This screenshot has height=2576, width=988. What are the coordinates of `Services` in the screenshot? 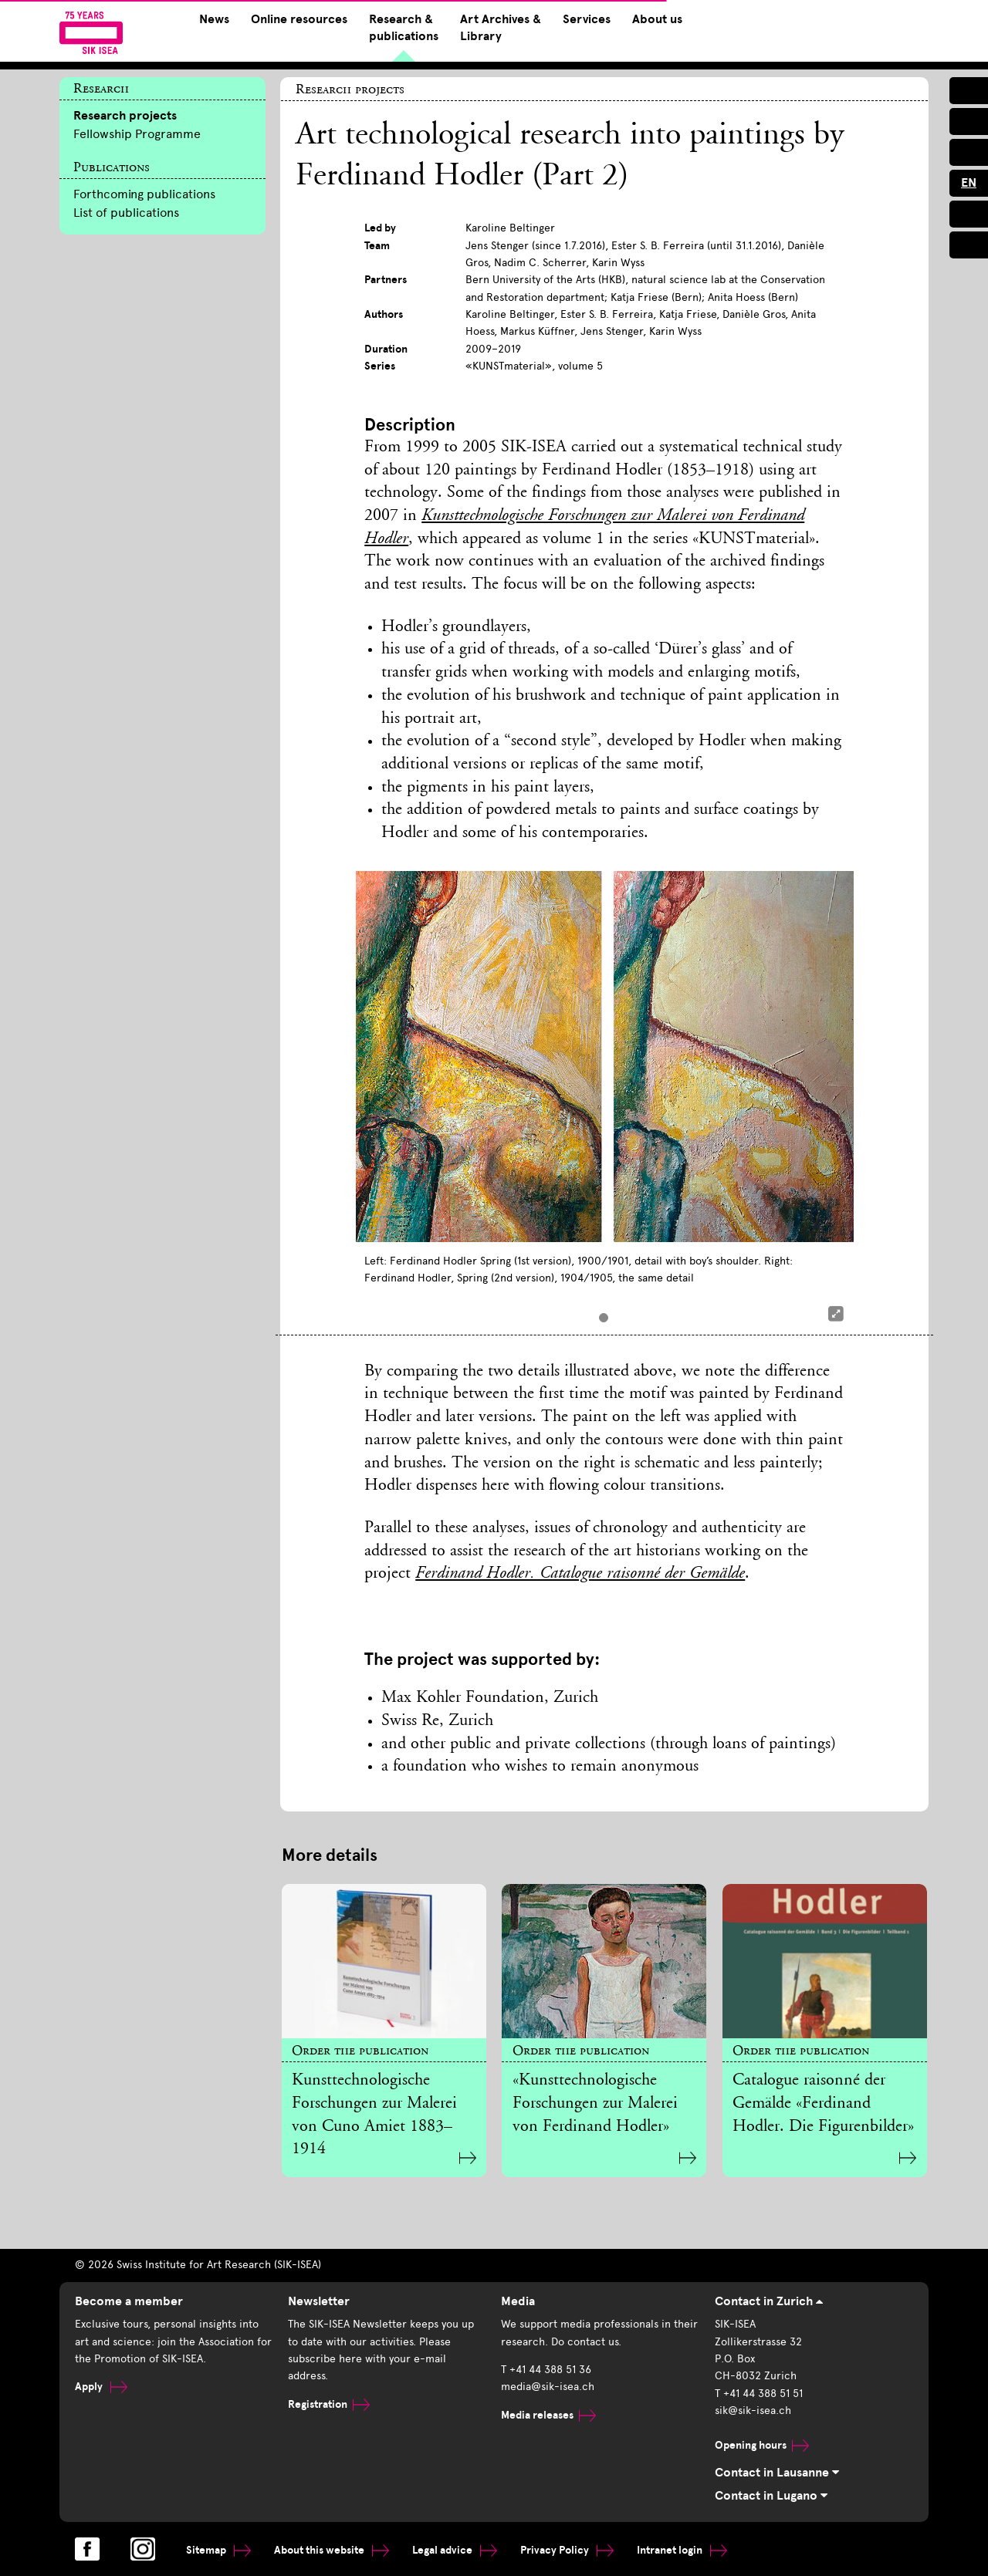 It's located at (587, 19).